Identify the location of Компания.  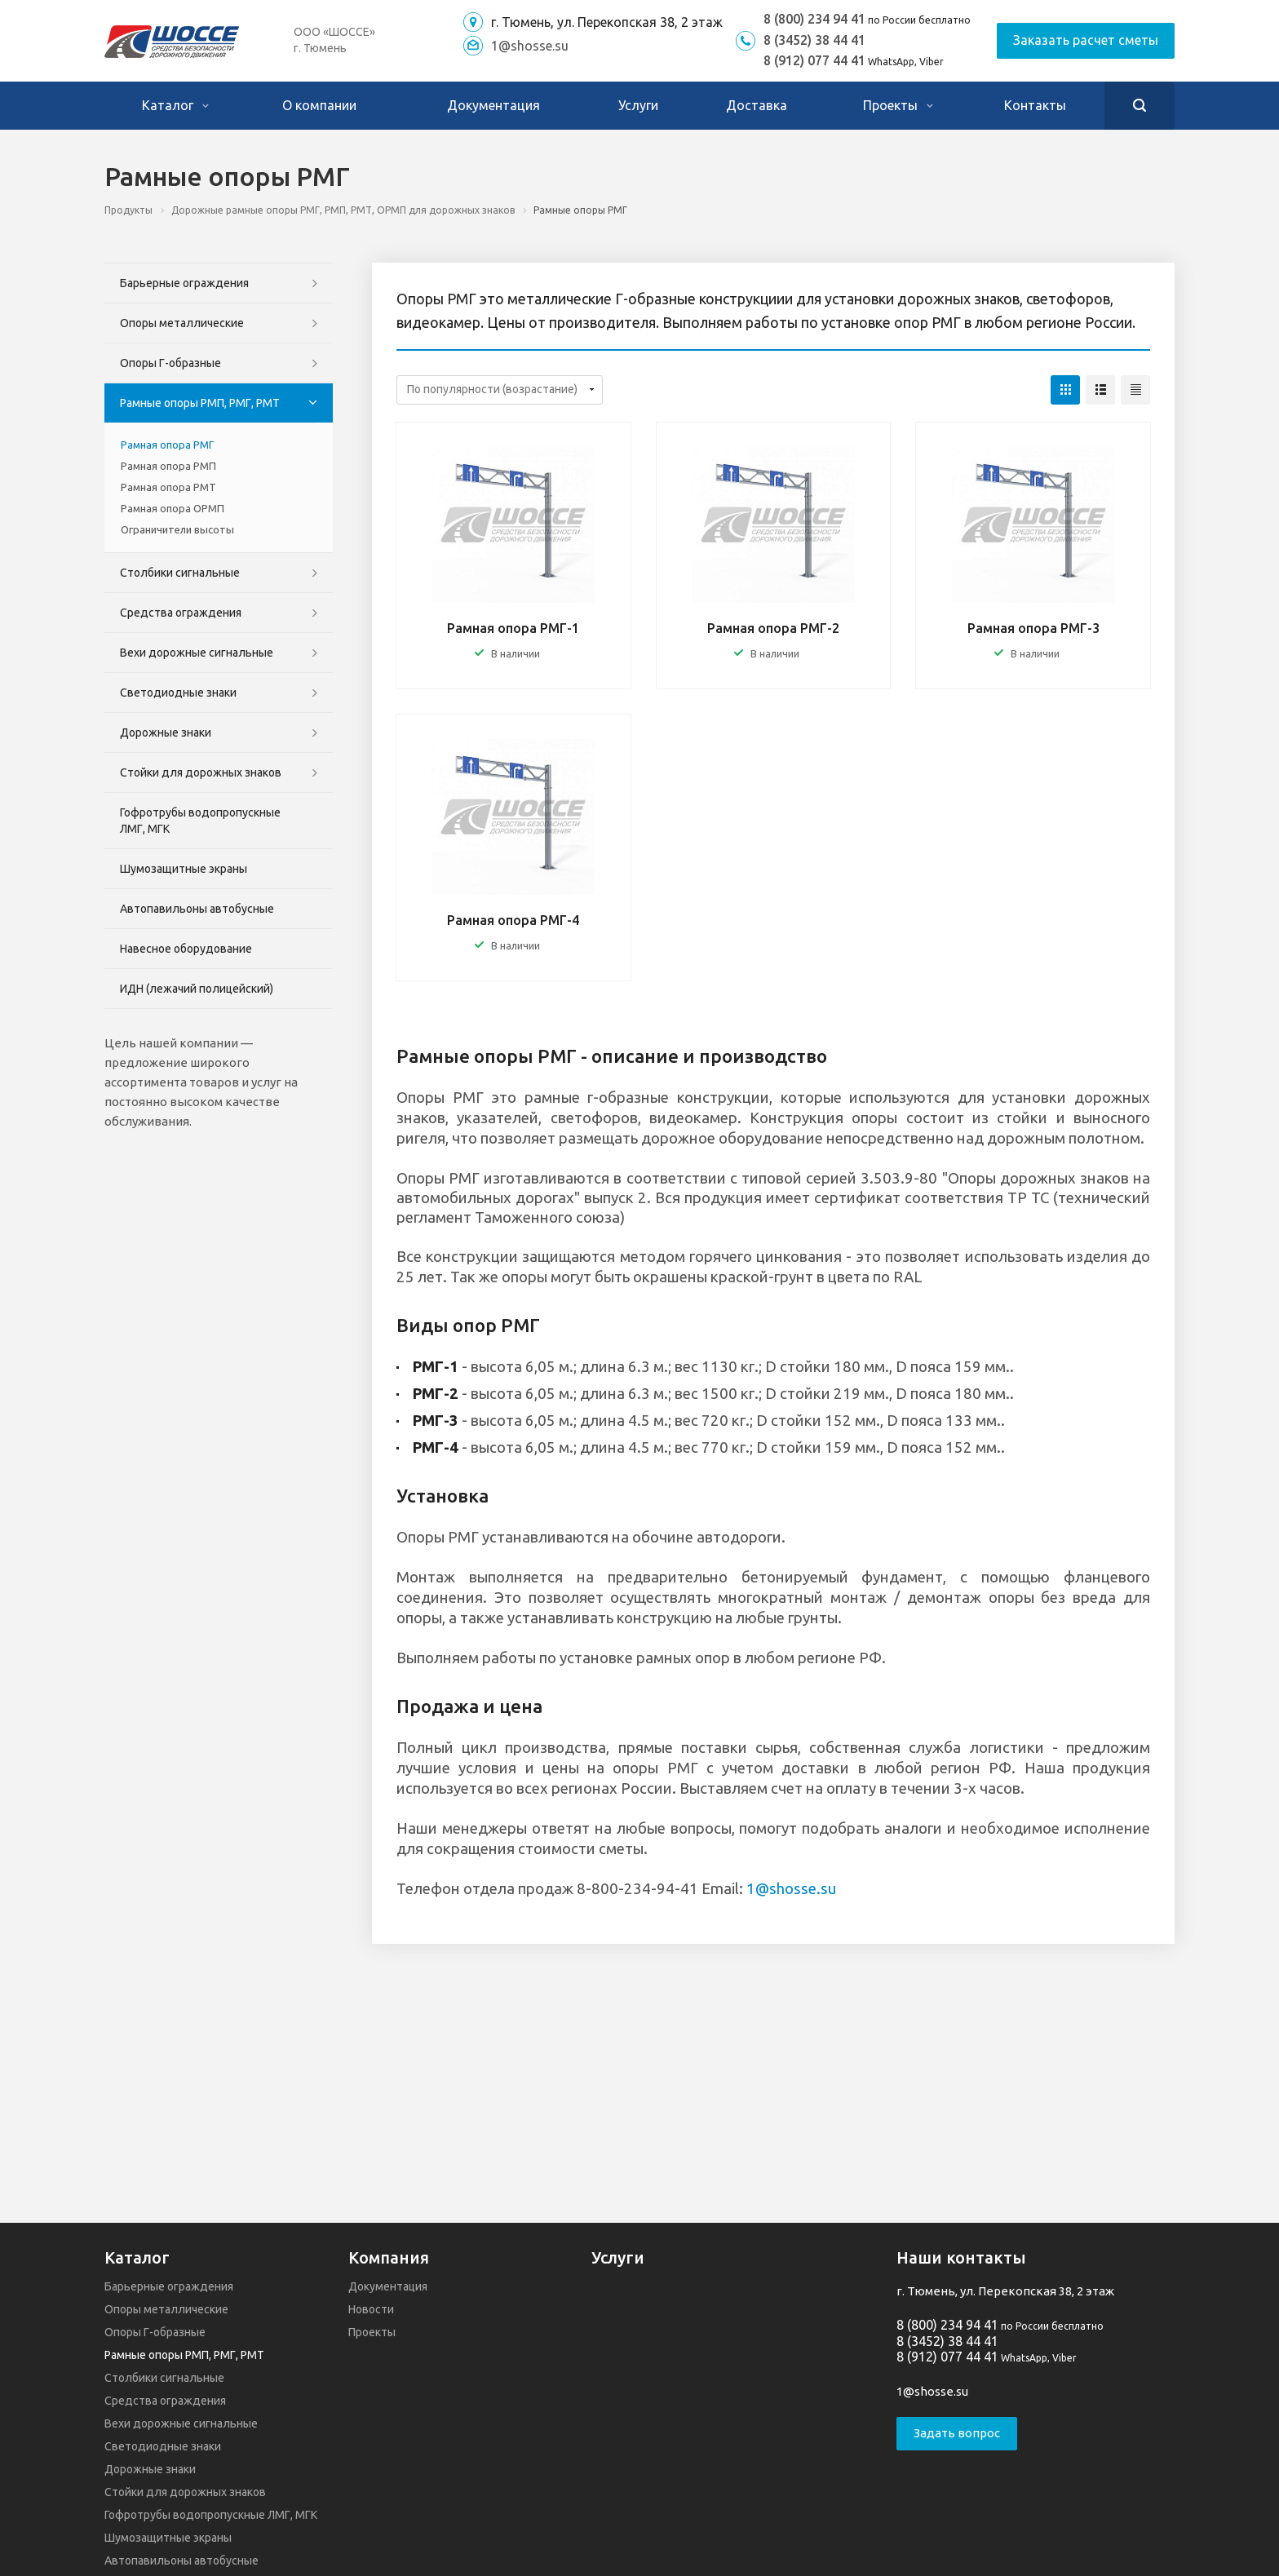
(388, 2257).